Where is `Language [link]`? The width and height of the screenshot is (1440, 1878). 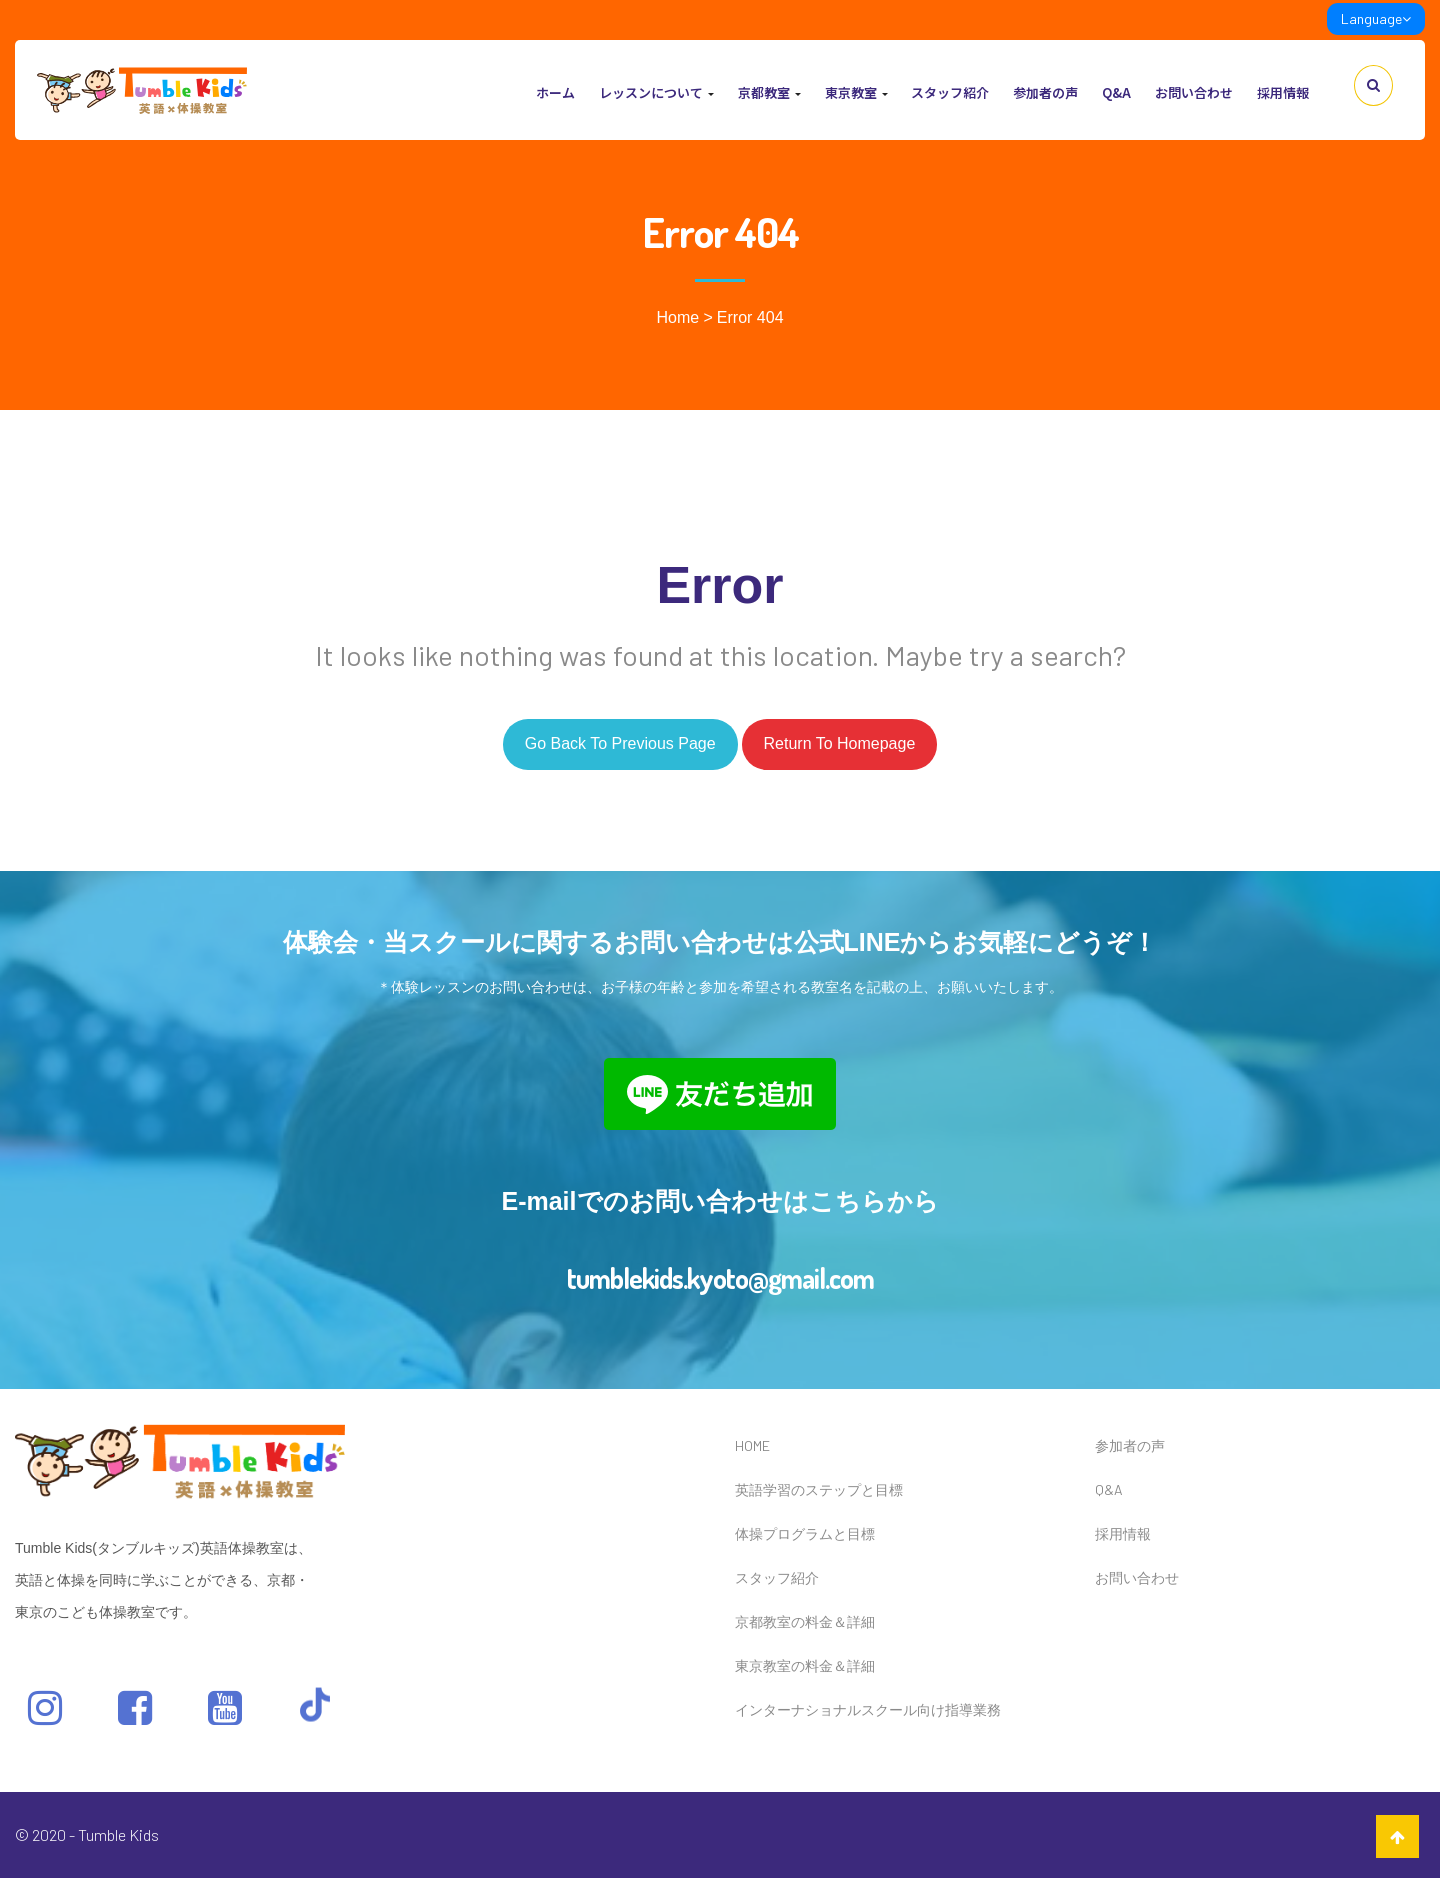
Language [link] is located at coordinates (1376, 18).